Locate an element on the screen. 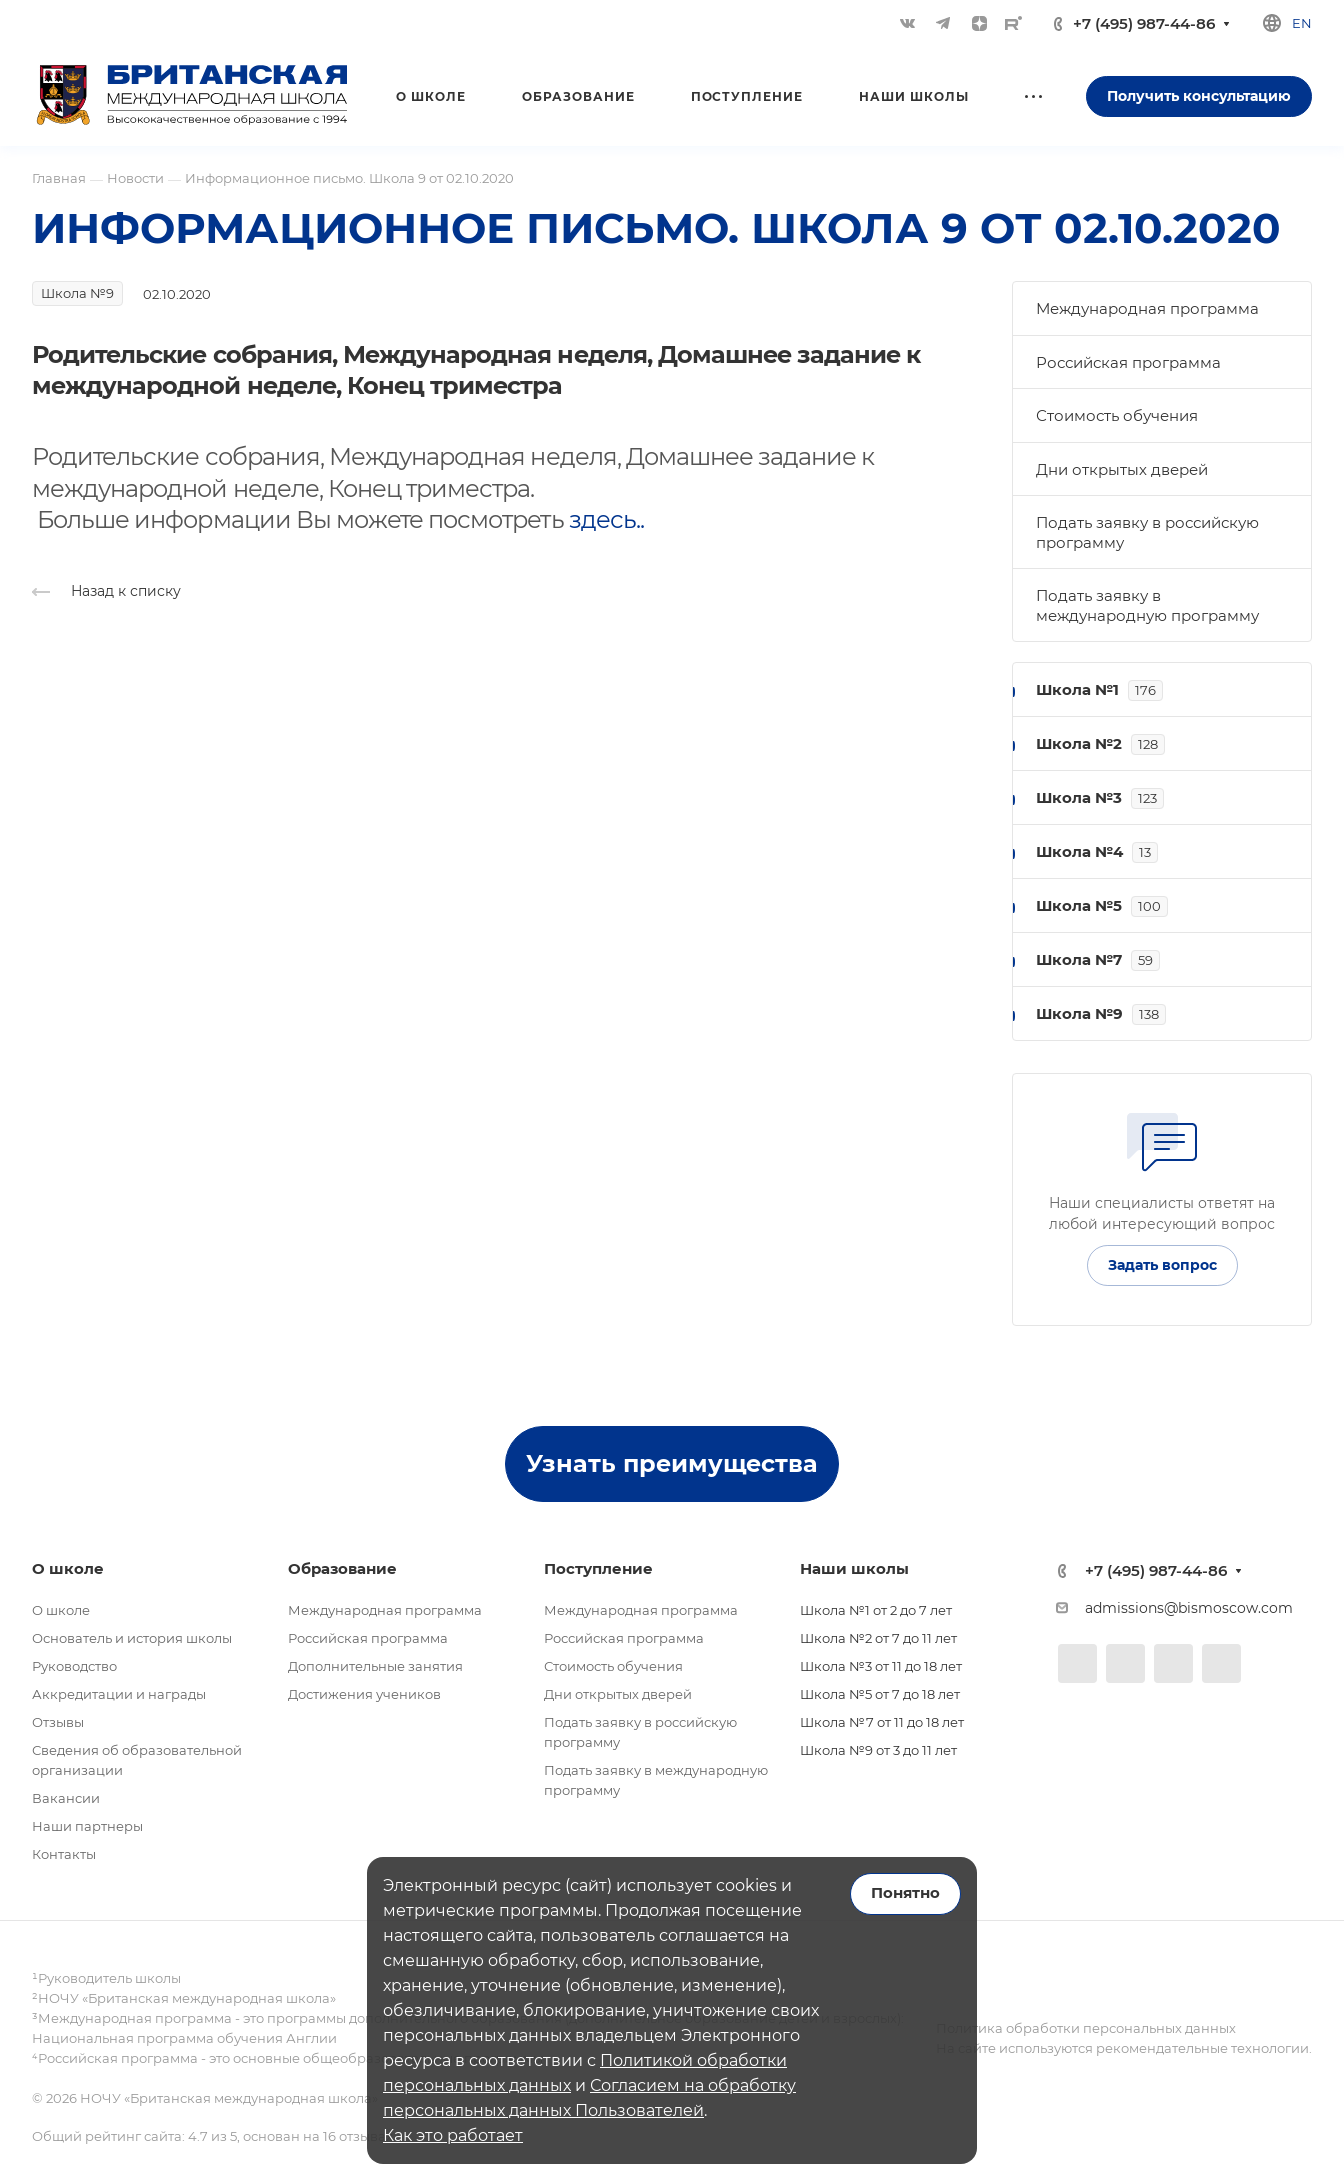 This screenshot has height=2180, width=1344. Школа №5 от 7 до 18 лет is located at coordinates (880, 1694).